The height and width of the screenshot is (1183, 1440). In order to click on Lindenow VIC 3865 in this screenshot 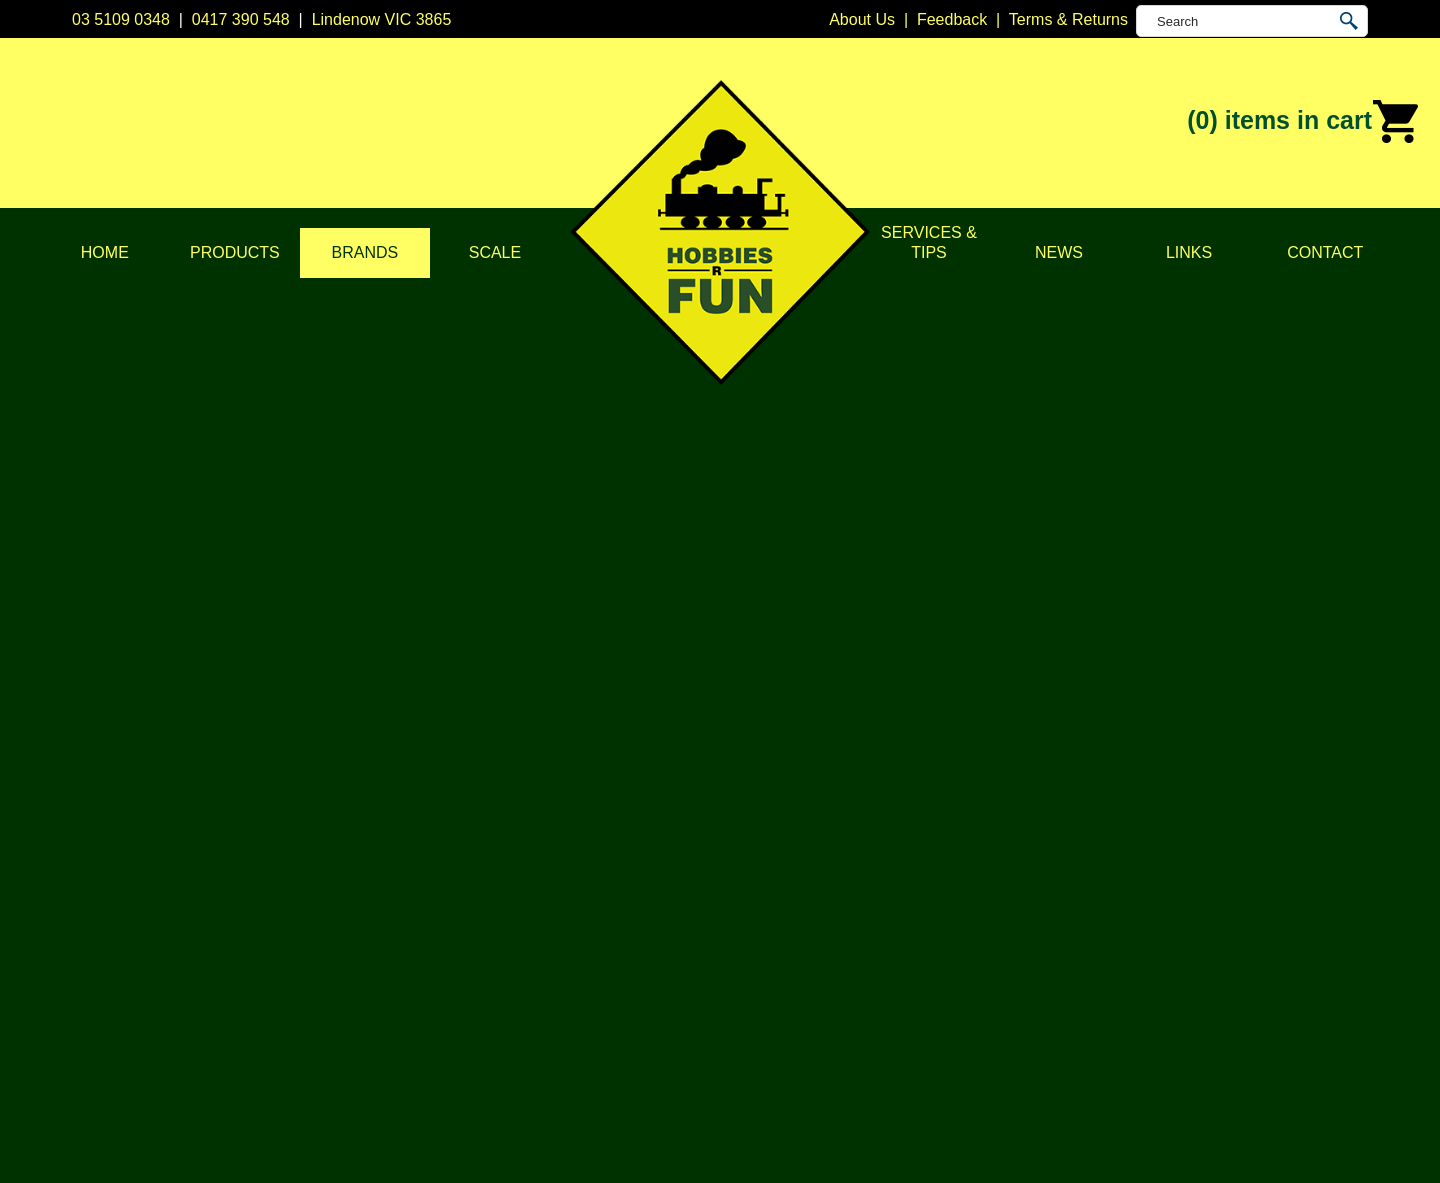, I will do `click(382, 19)`.